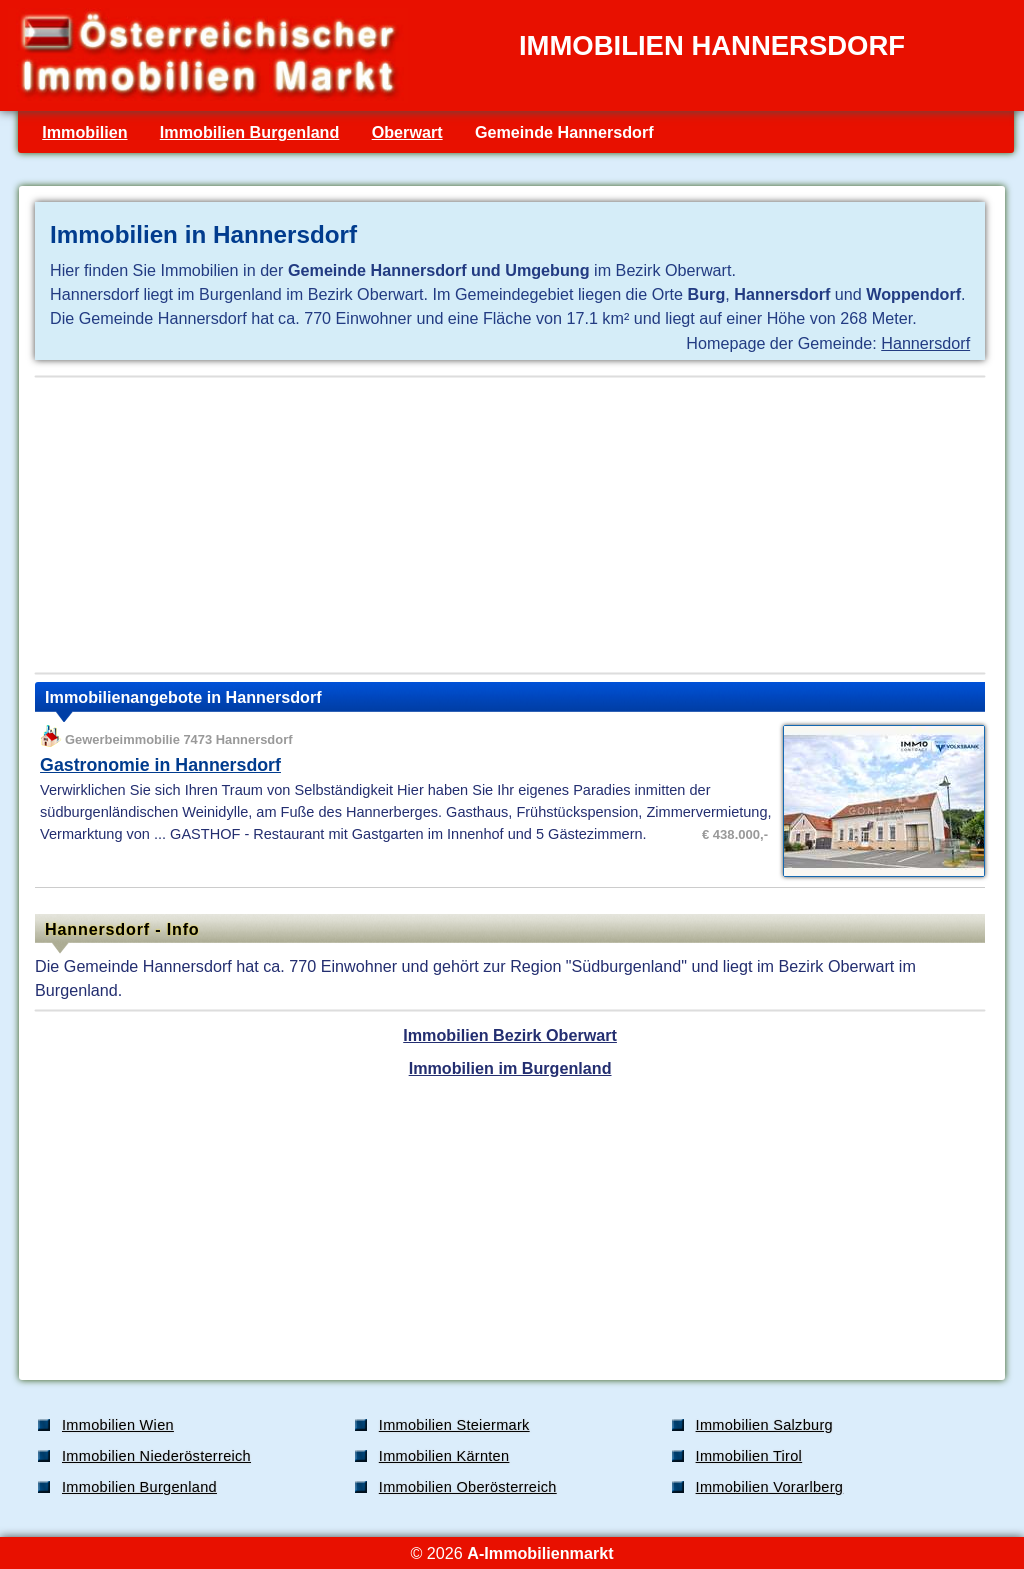 This screenshot has width=1024, height=1569. What do you see at coordinates (510, 1035) in the screenshot?
I see `Immobilien Bezirk Oberwart` at bounding box center [510, 1035].